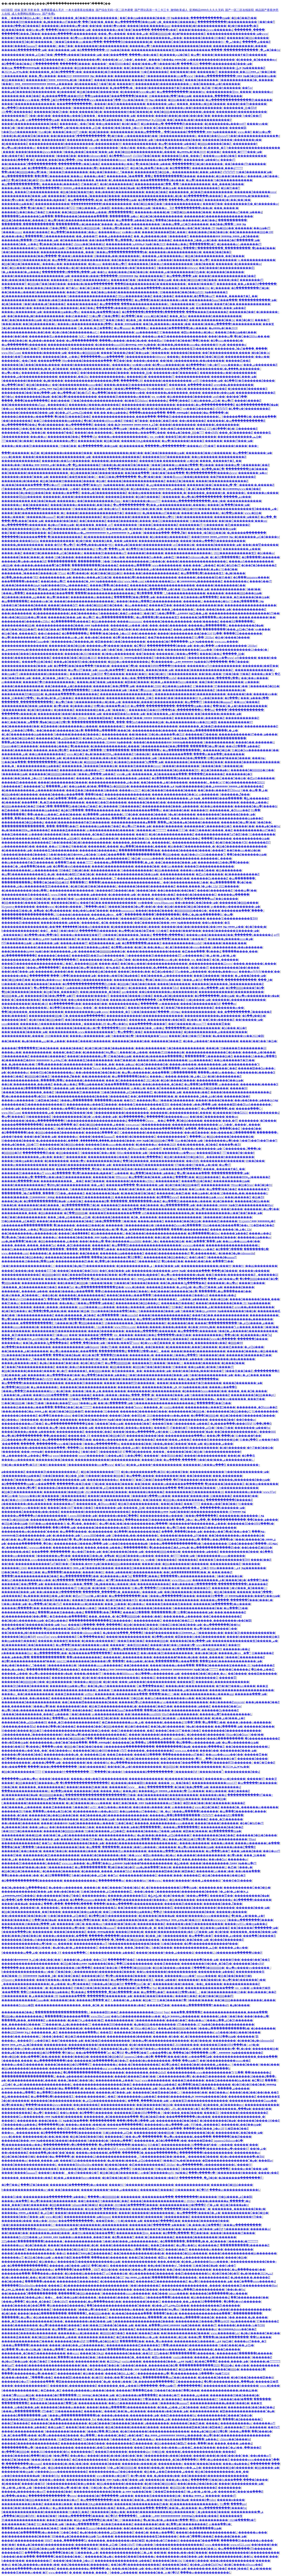 Image resolution: width=282 pixels, height=2576 pixels. I want to click on �ձ���Ʒ��Ƶһ����������, so click(204, 2084).